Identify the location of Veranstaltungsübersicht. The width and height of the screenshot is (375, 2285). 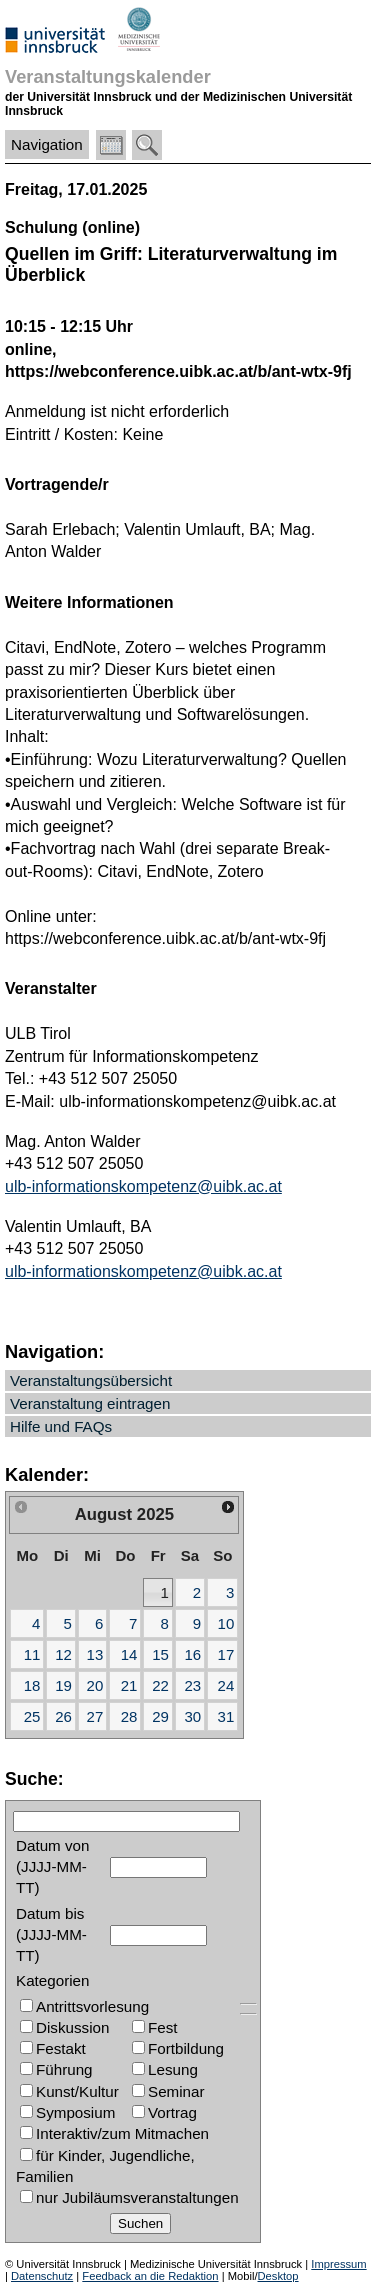
(91, 1380).